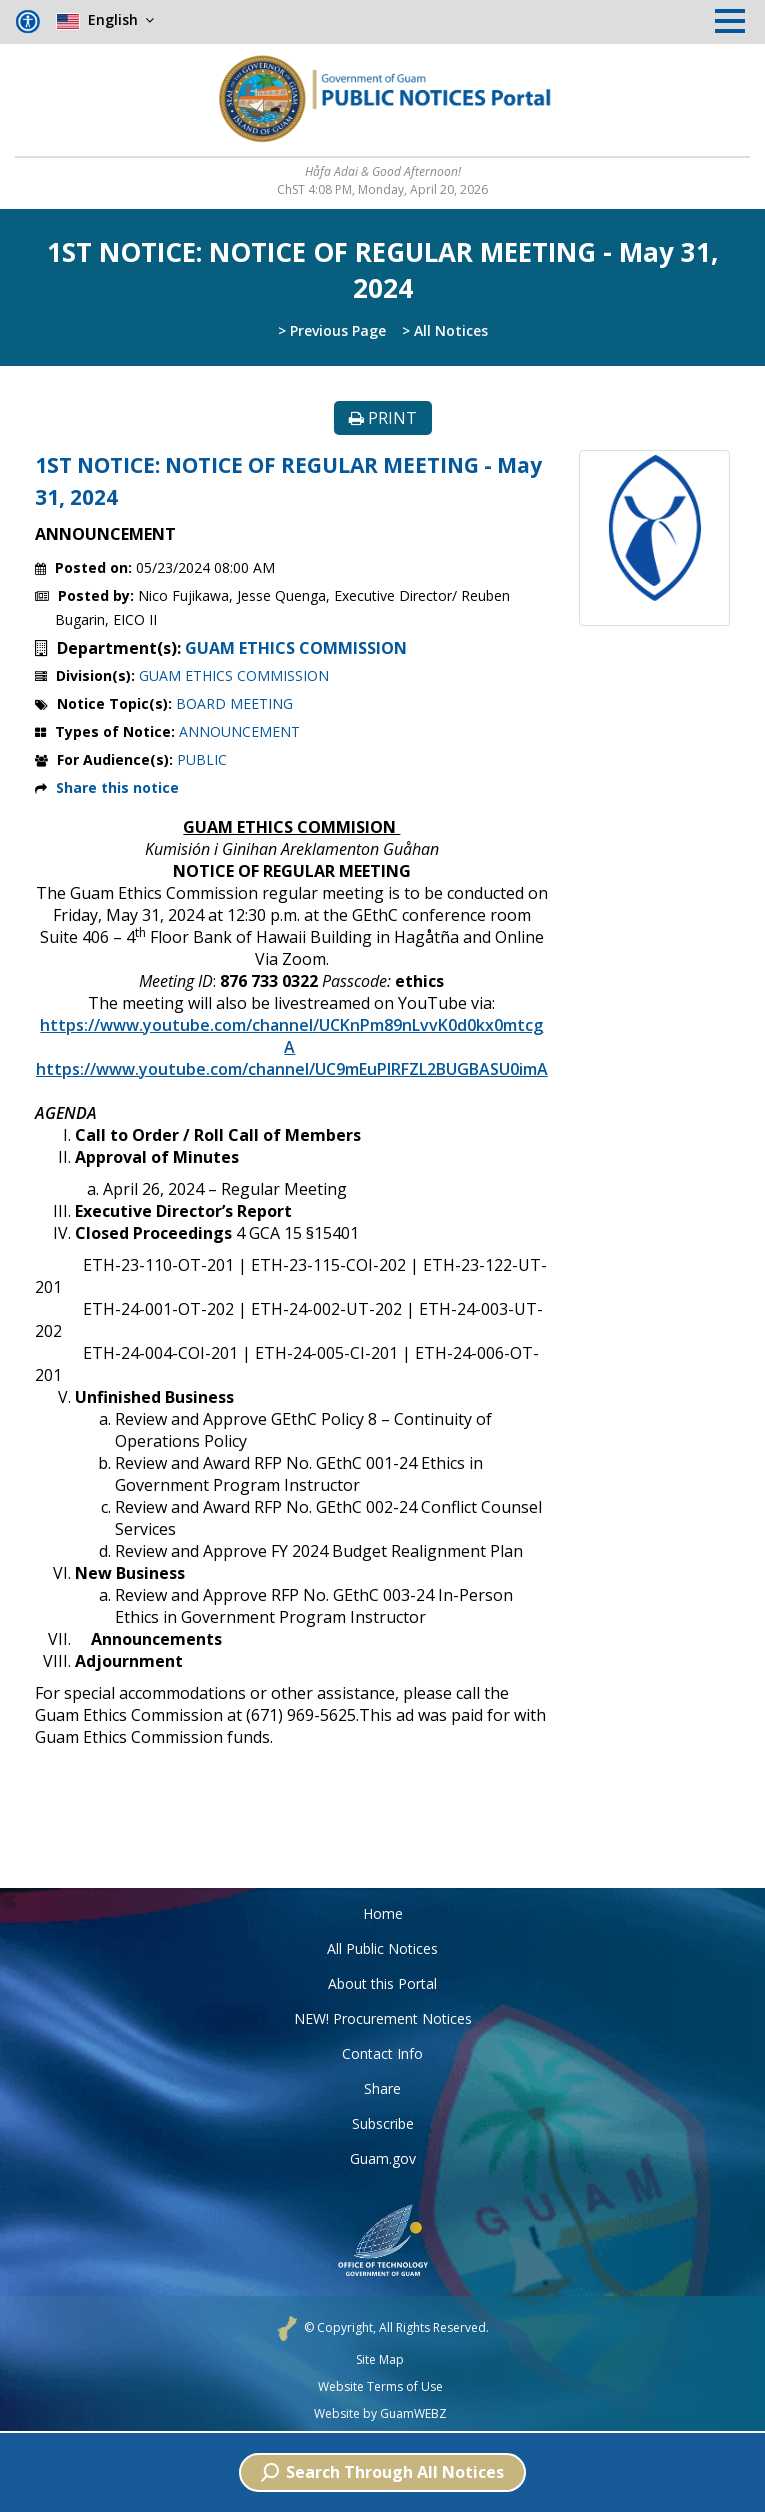 The width and height of the screenshot is (765, 2512). Describe the element at coordinates (332, 330) in the screenshot. I see `> Previous Page` at that location.